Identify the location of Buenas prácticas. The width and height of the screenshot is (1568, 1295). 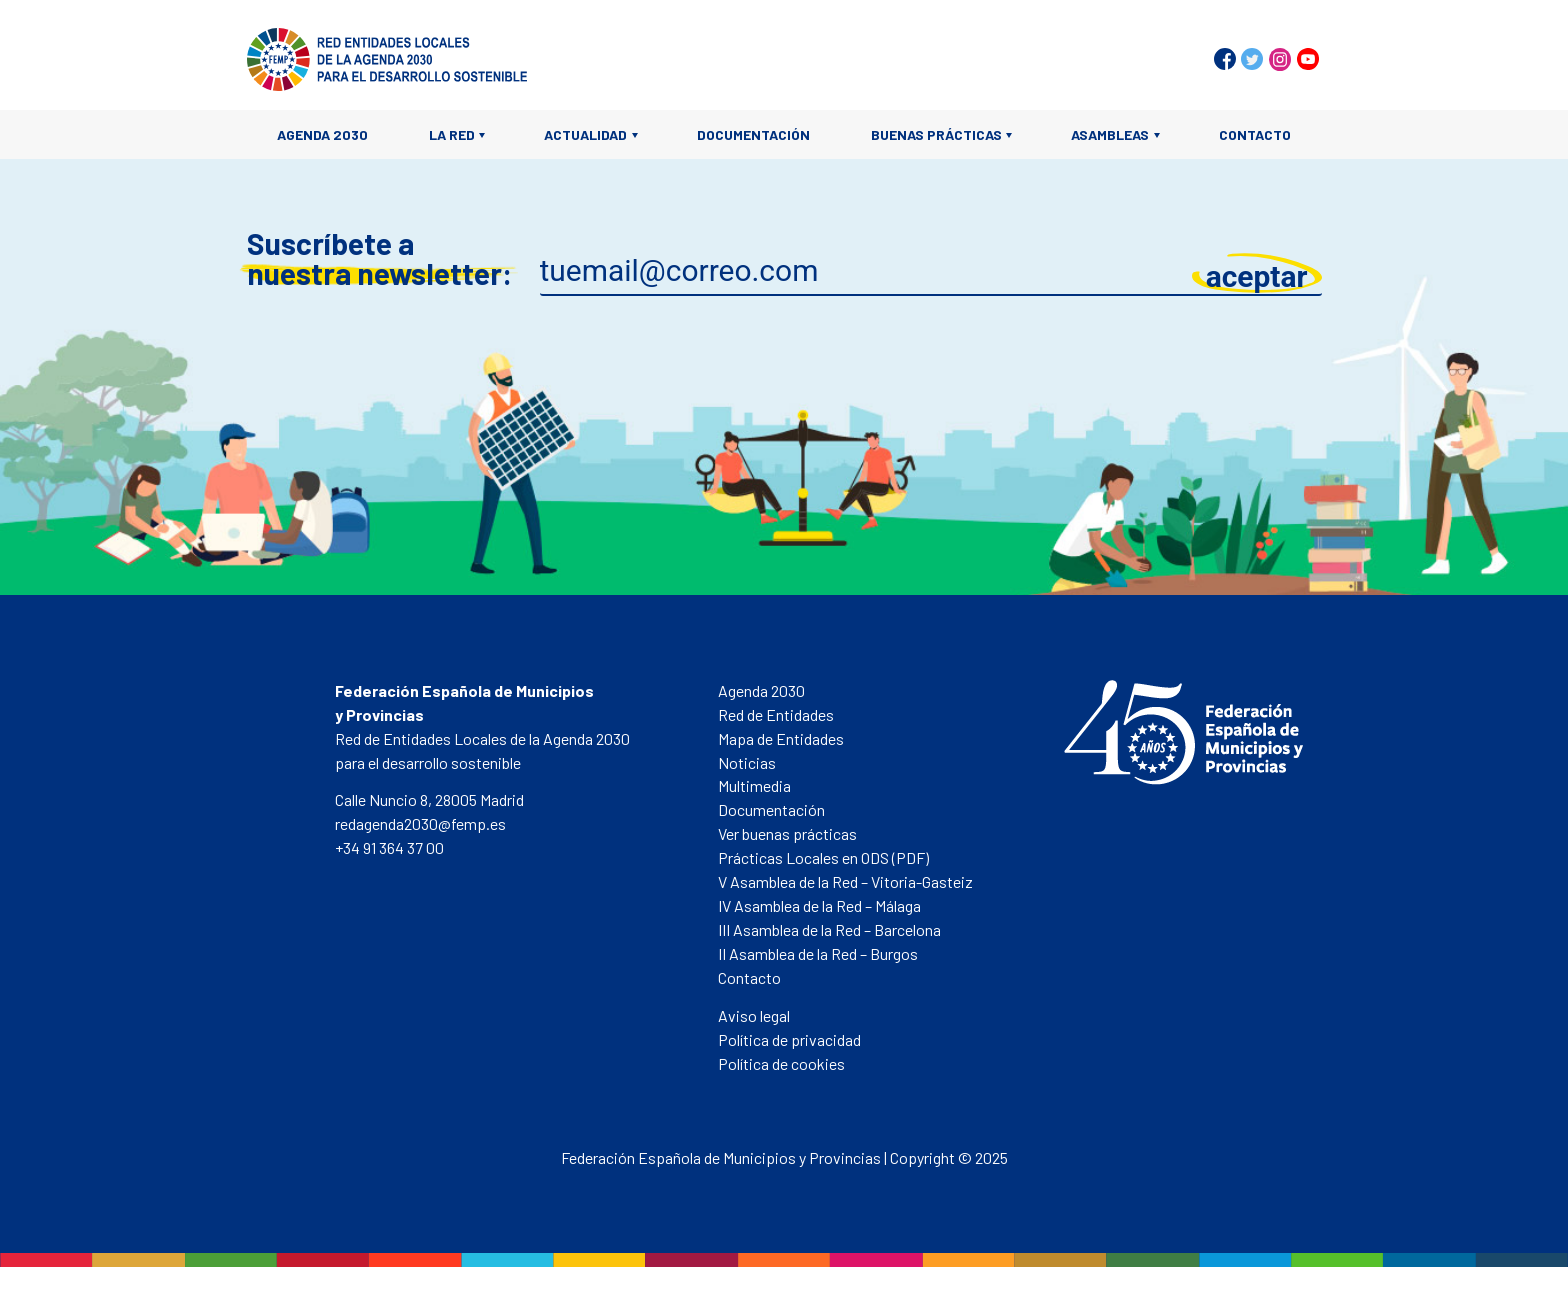
(936, 134).